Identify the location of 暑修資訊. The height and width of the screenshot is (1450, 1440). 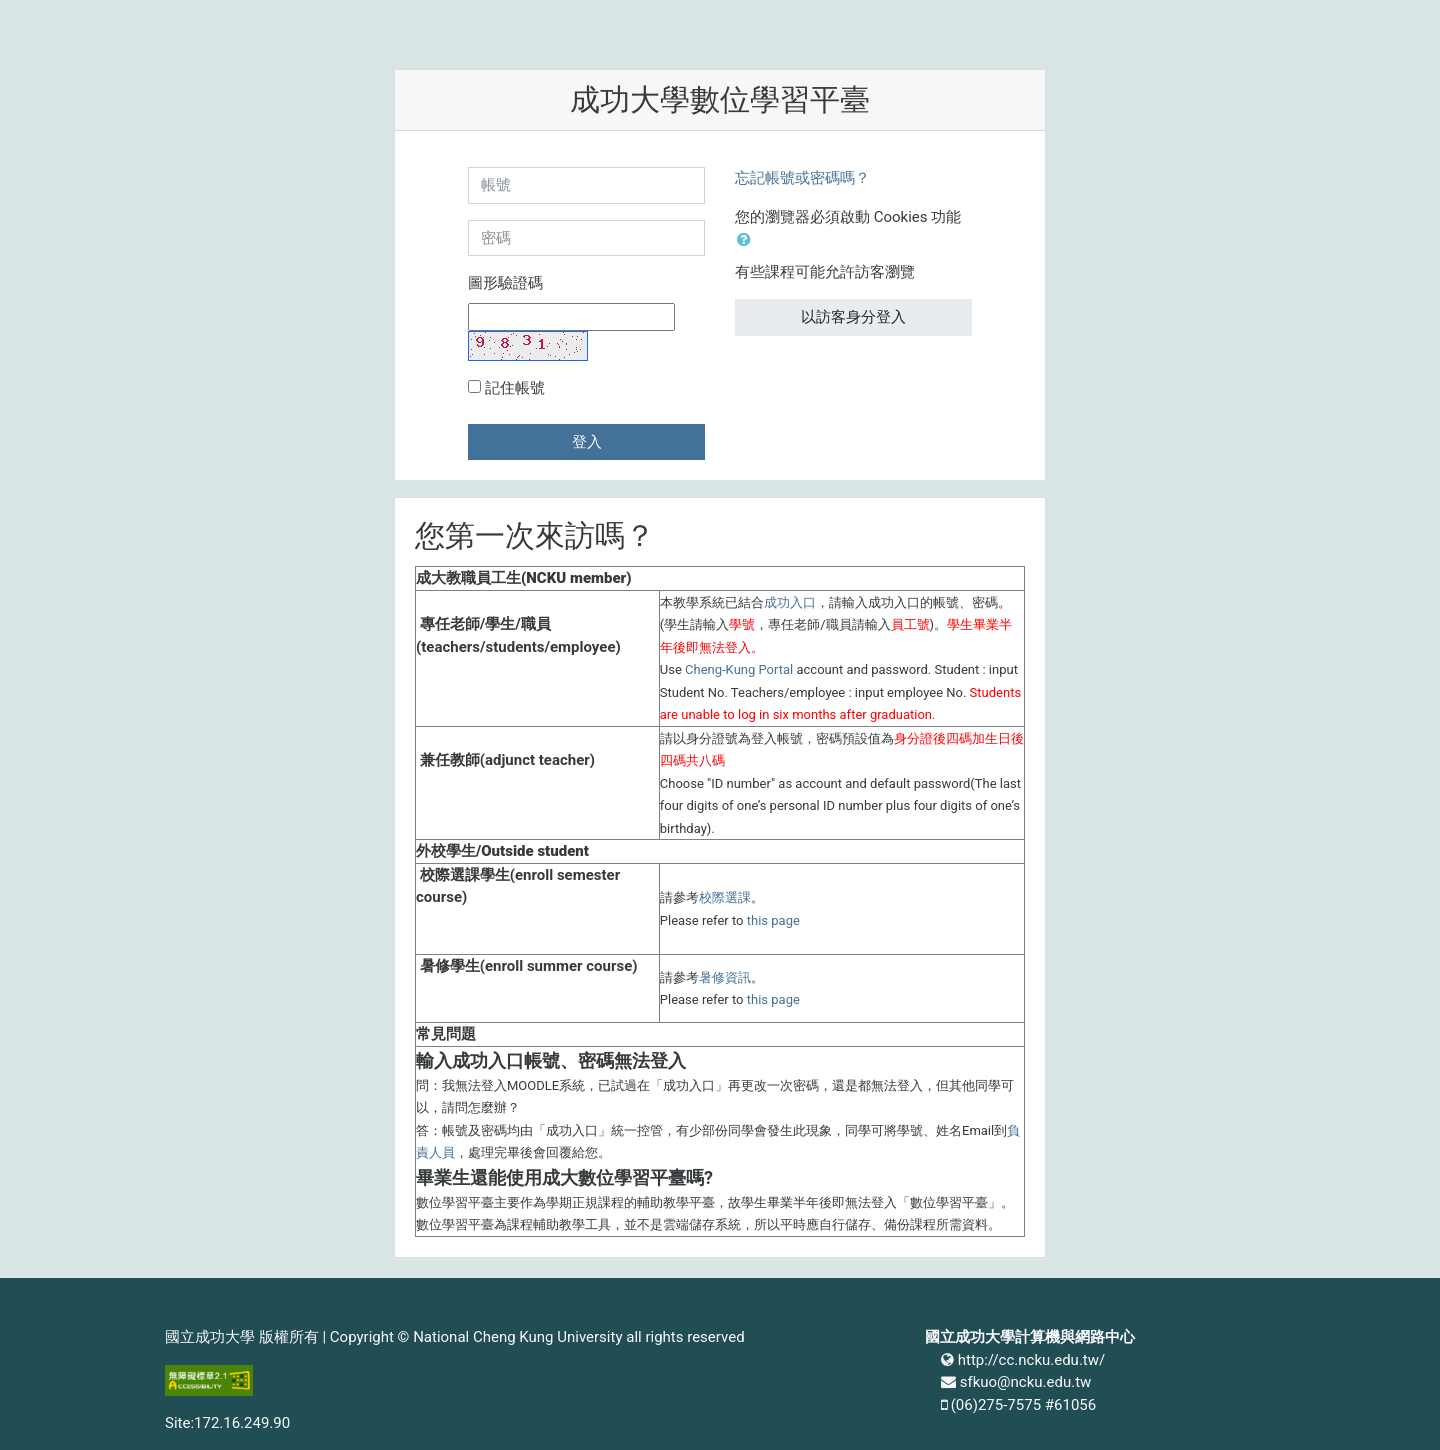
(725, 977).